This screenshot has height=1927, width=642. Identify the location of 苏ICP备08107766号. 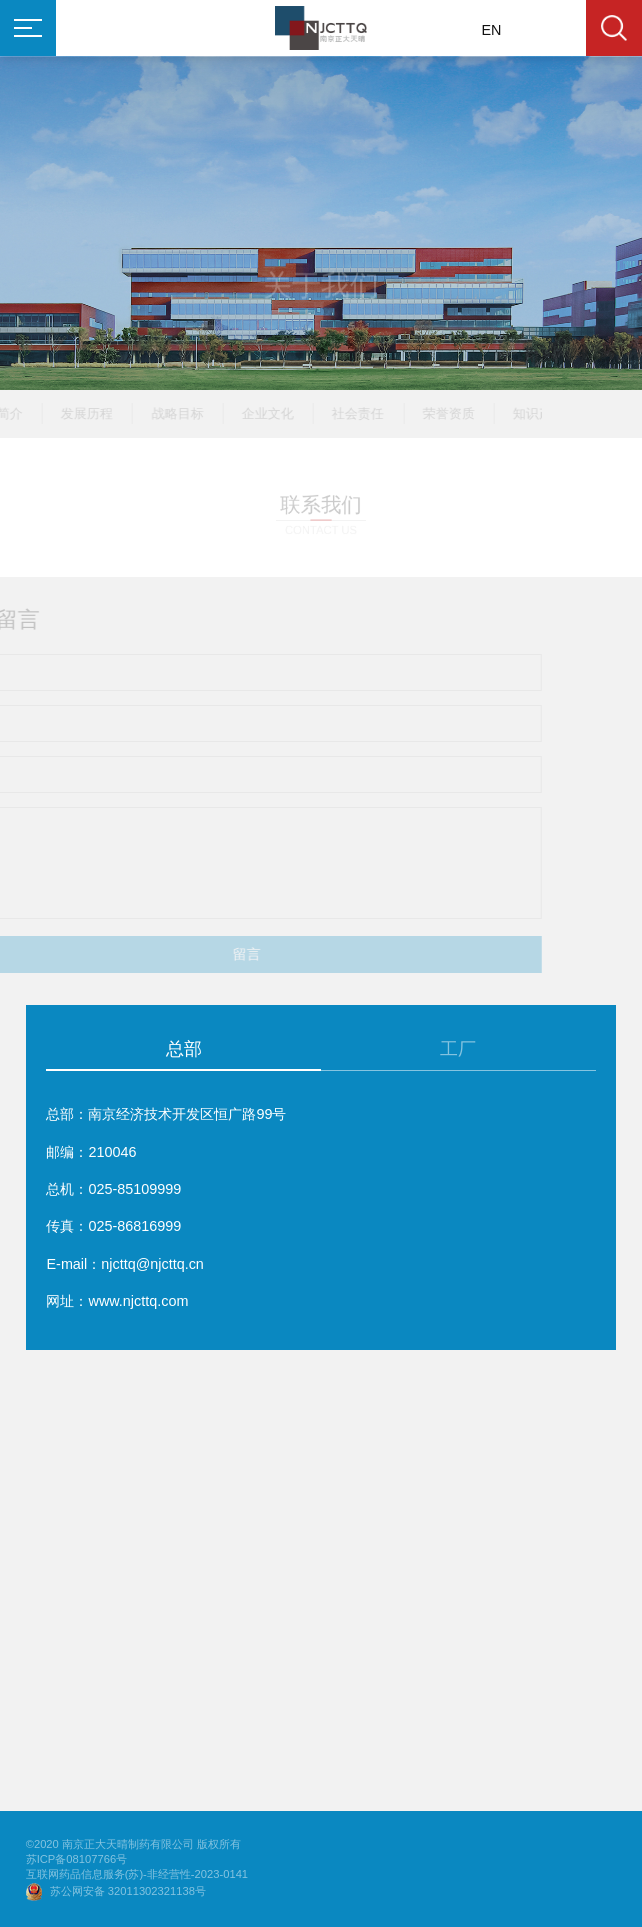
(76, 1859).